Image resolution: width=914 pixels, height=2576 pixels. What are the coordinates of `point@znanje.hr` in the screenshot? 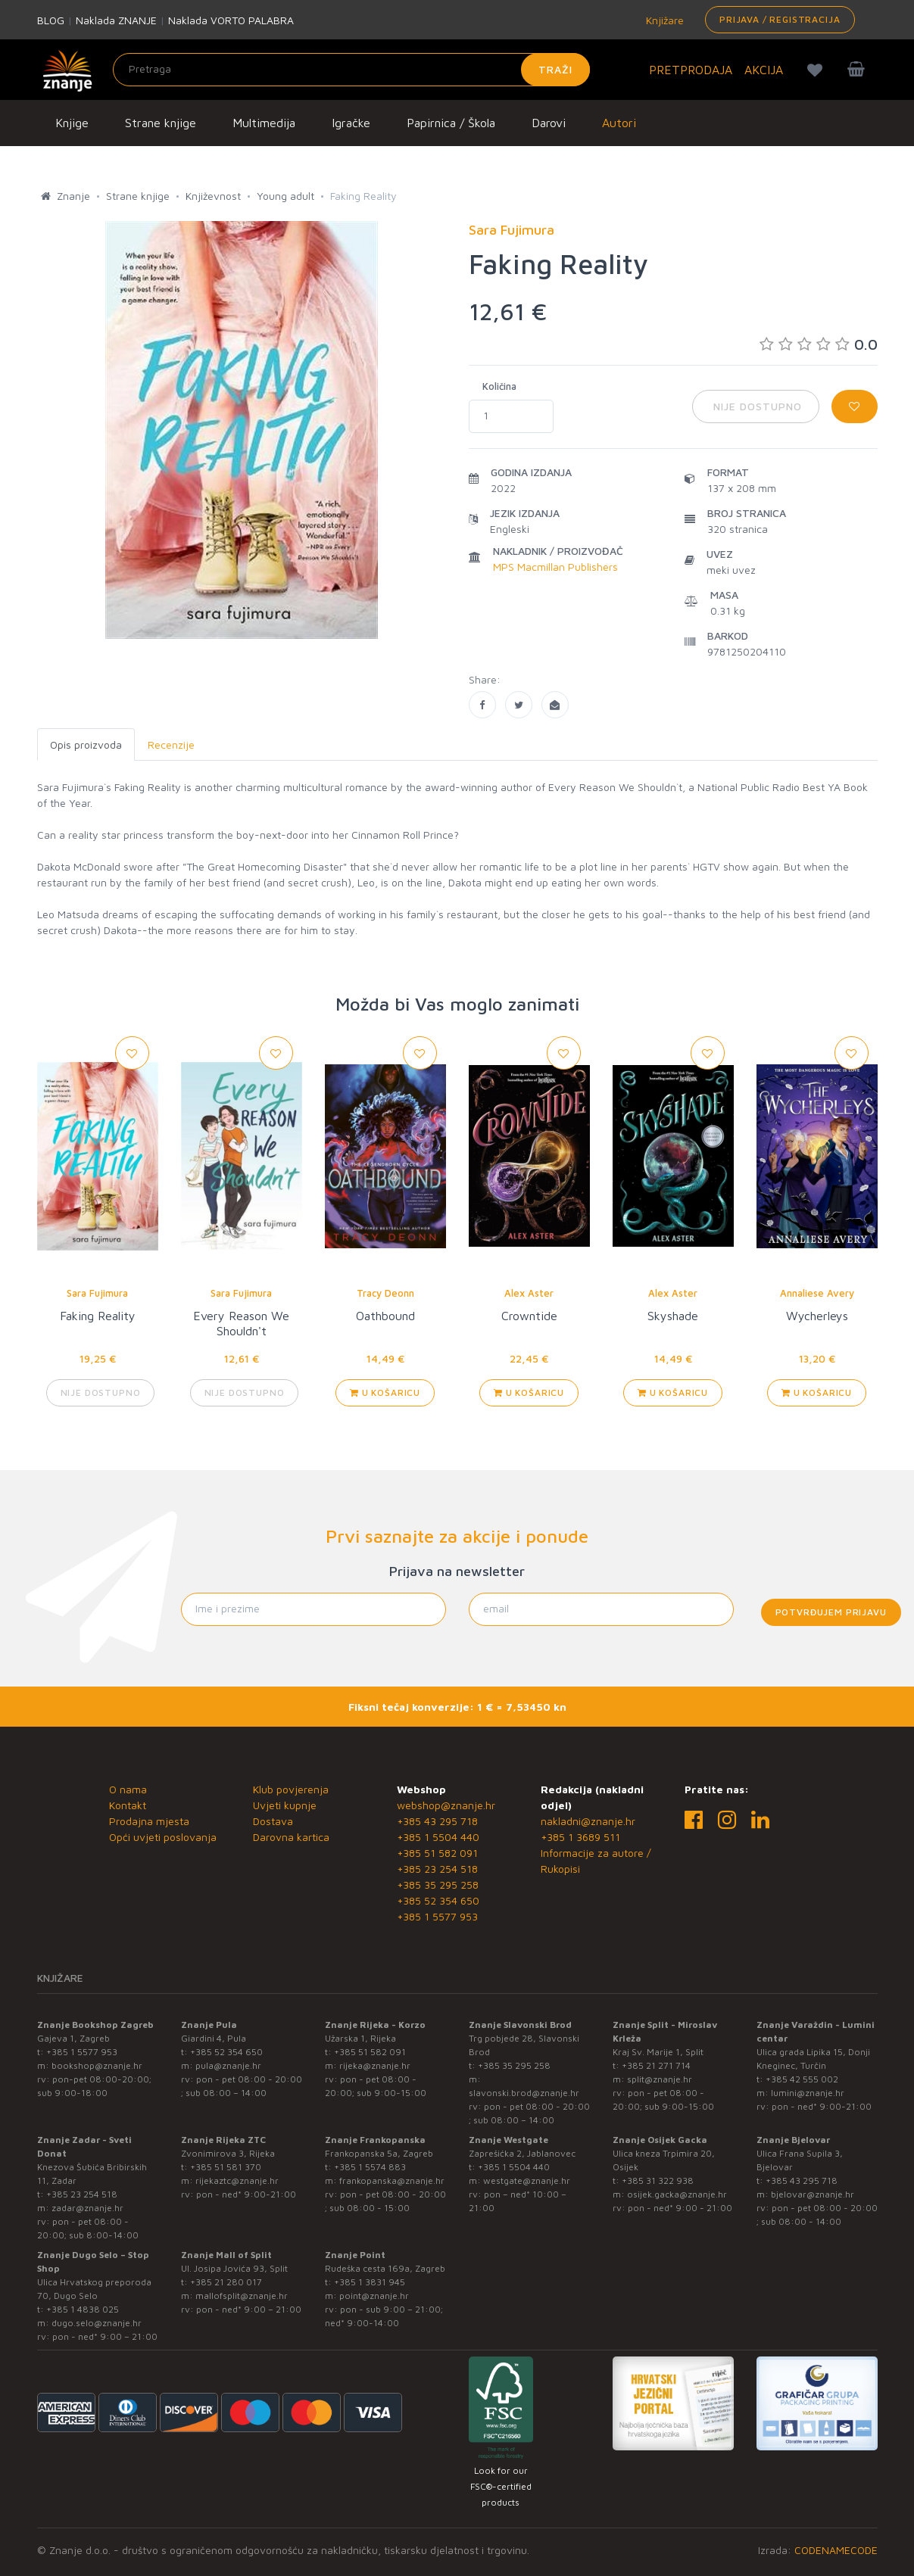 It's located at (374, 2295).